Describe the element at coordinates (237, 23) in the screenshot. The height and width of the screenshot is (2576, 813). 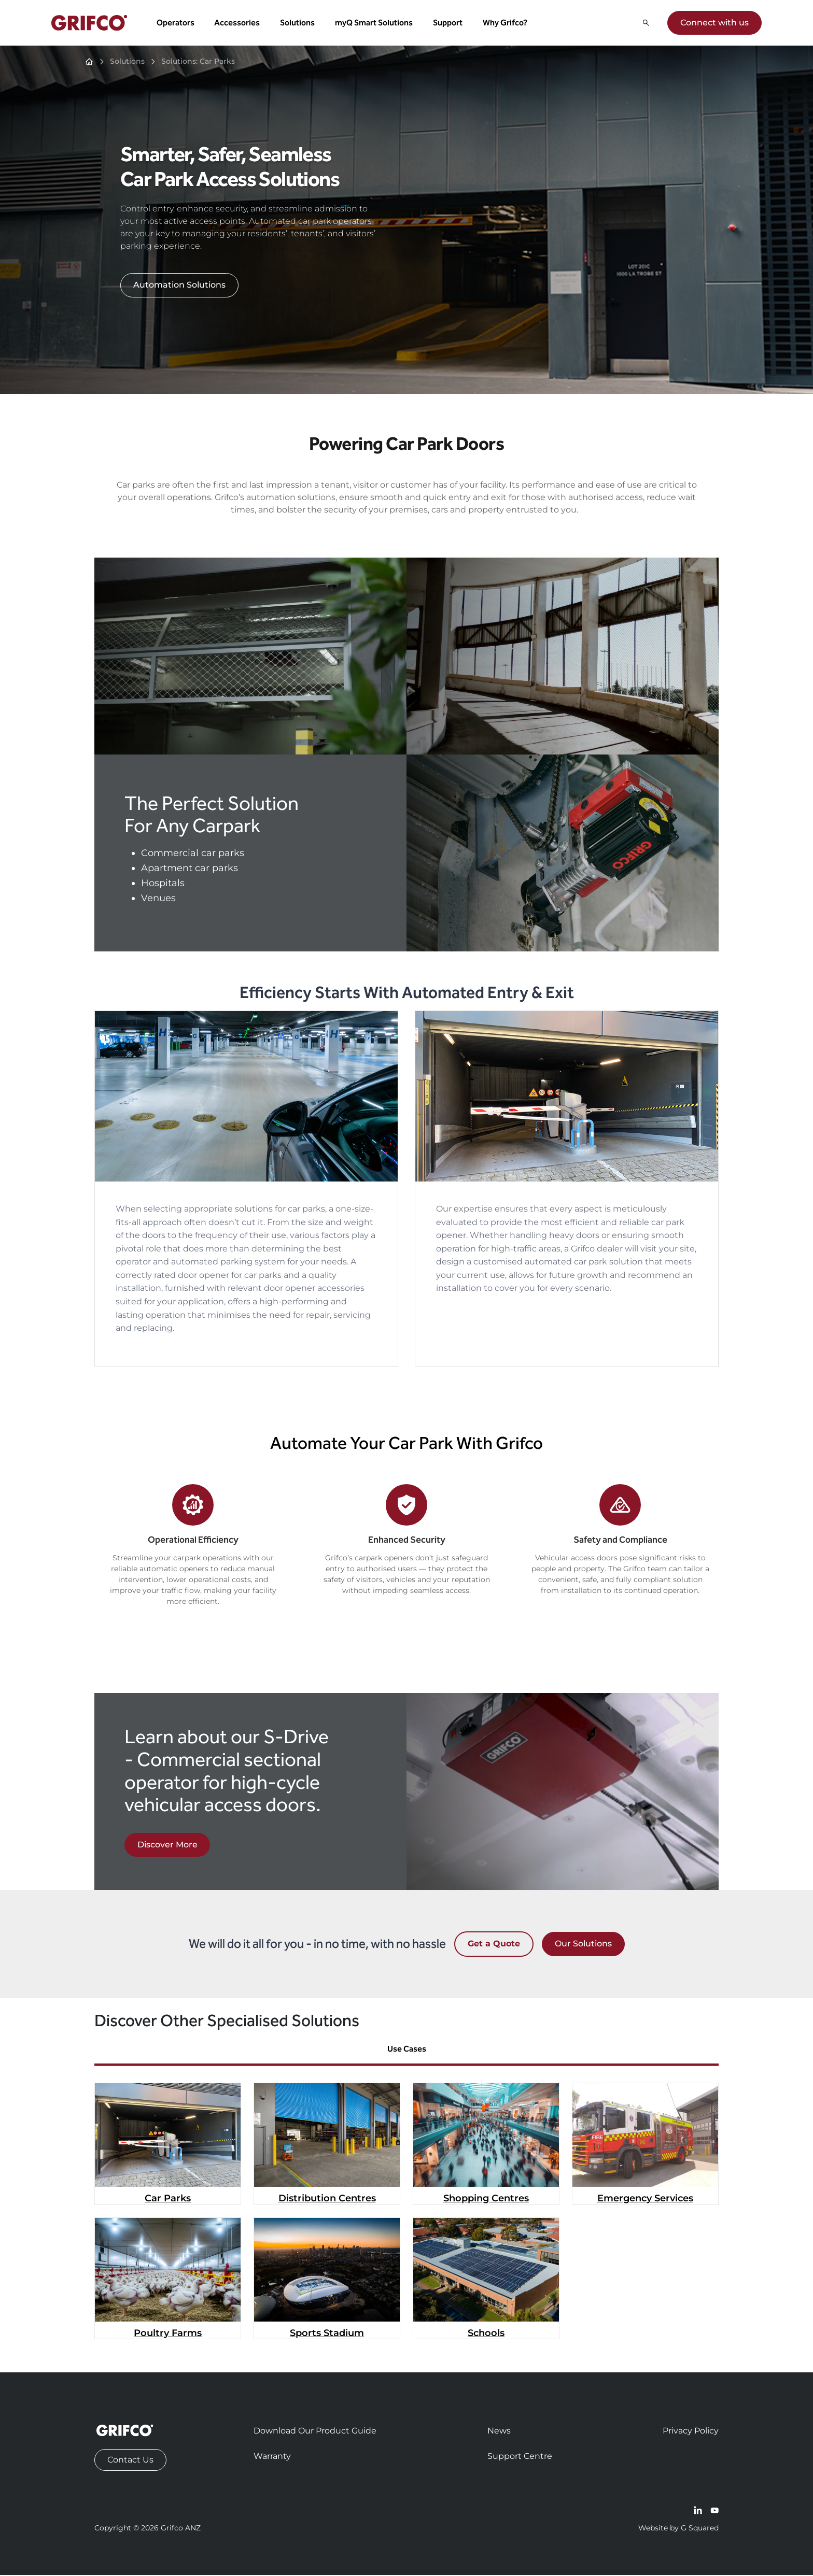
I see `Accessories [button]` at that location.